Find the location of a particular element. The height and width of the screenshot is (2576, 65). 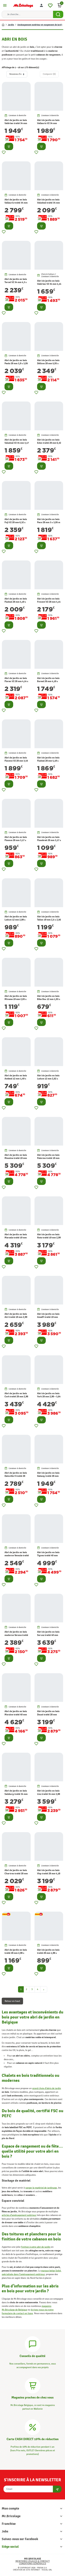

Abri de jardin en bois Valodeal V2 34 mm 3,17 x 3,02 m DÉCOR ET JARDIN is located at coordinates (17, 444).